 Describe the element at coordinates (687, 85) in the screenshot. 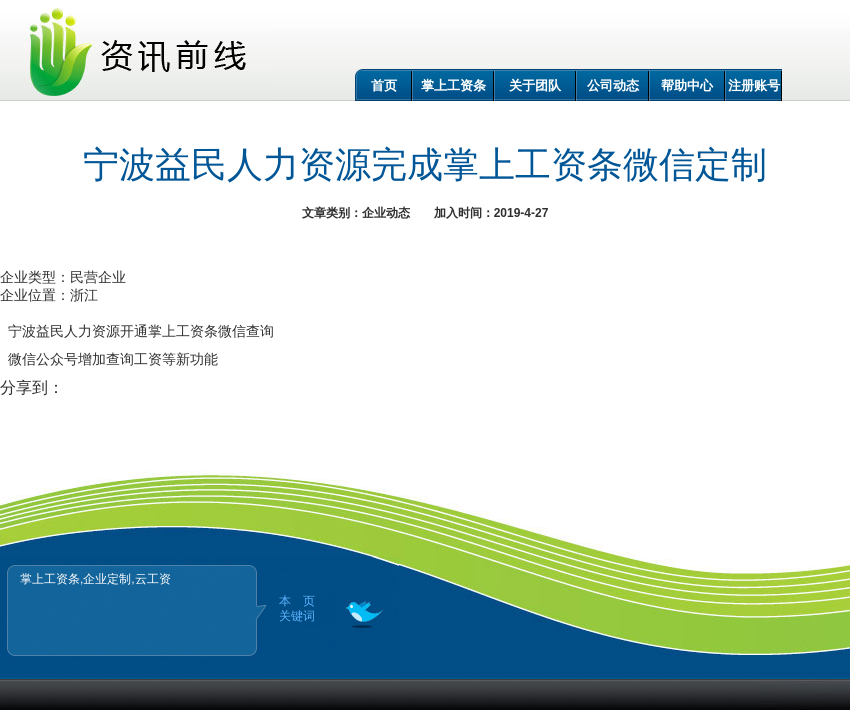

I see `帮助中心` at that location.